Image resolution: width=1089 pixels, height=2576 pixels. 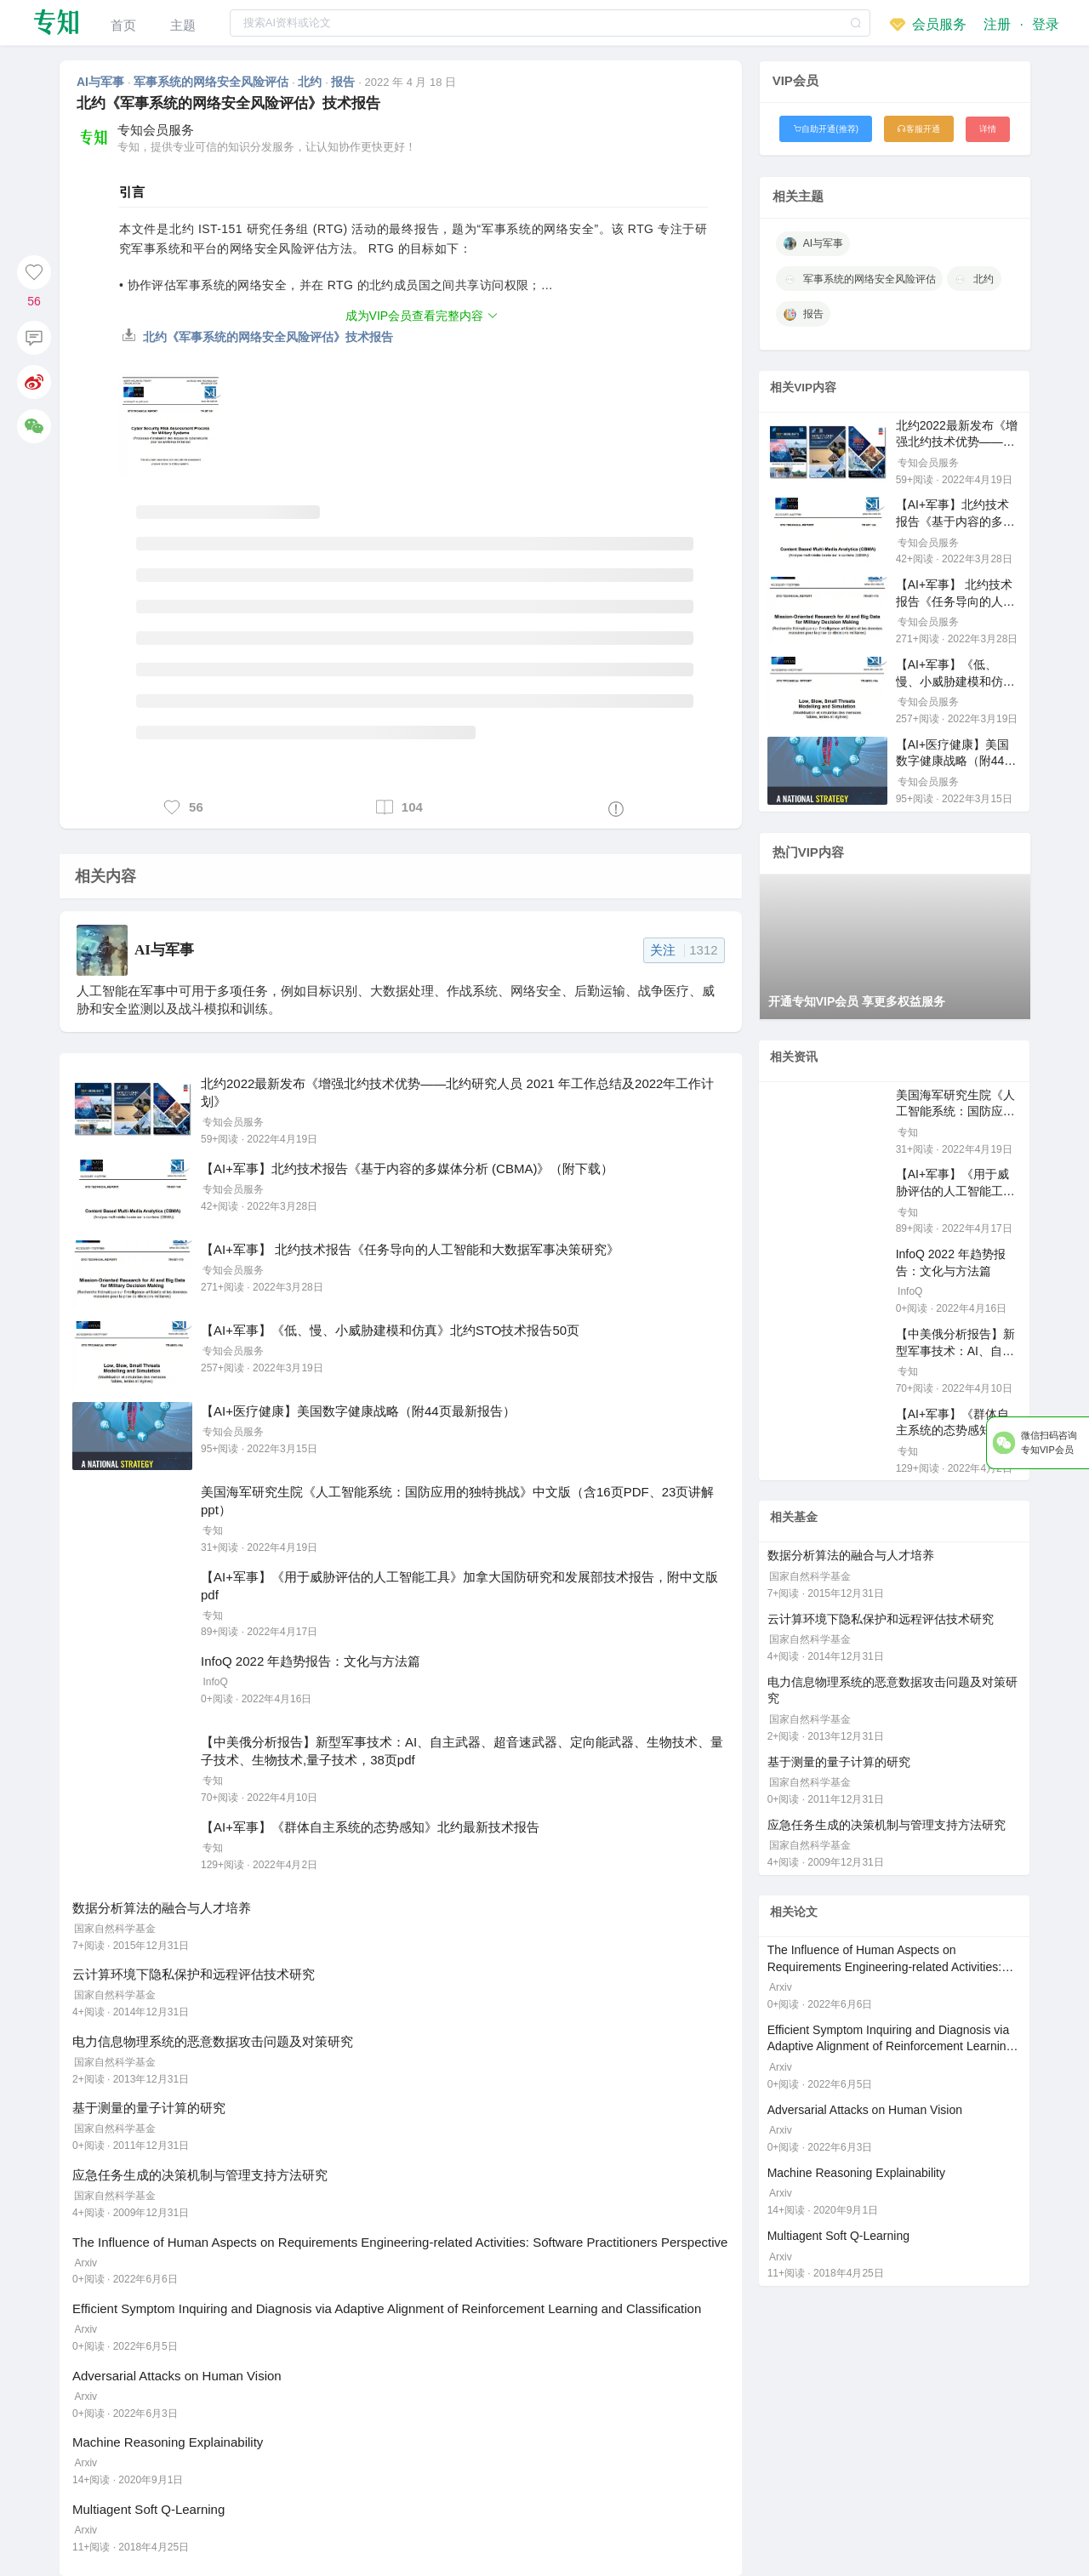 I want to click on 军事系统的网络安全风险评估, so click(x=213, y=81).